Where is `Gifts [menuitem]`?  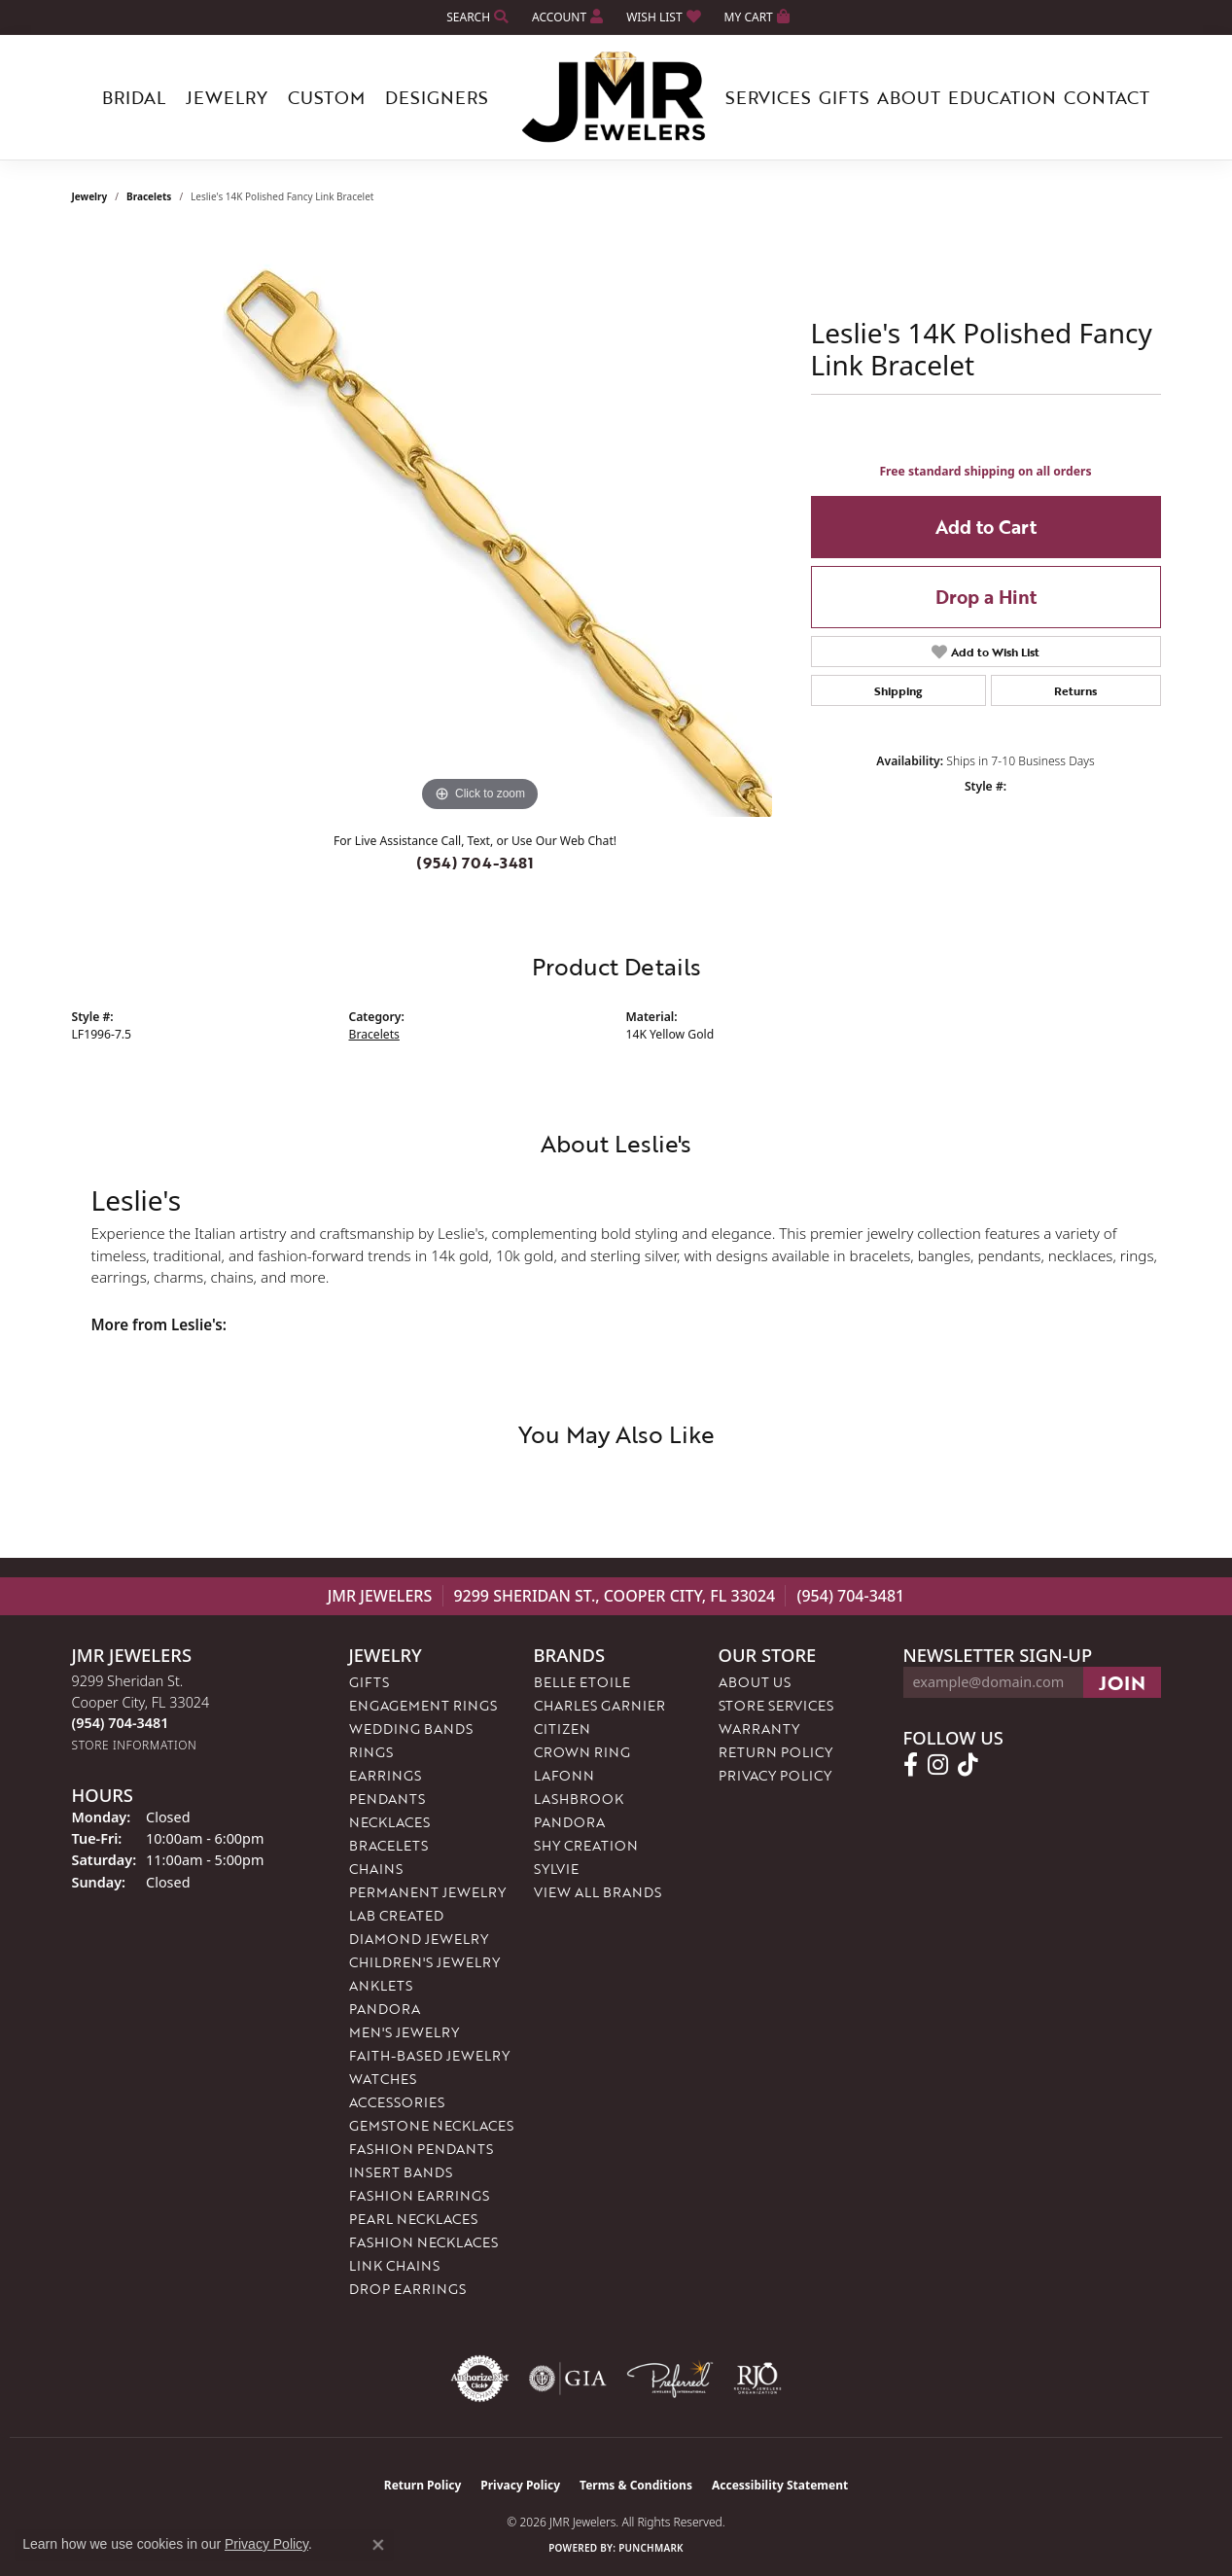
Gifts [menuitem] is located at coordinates (369, 1682).